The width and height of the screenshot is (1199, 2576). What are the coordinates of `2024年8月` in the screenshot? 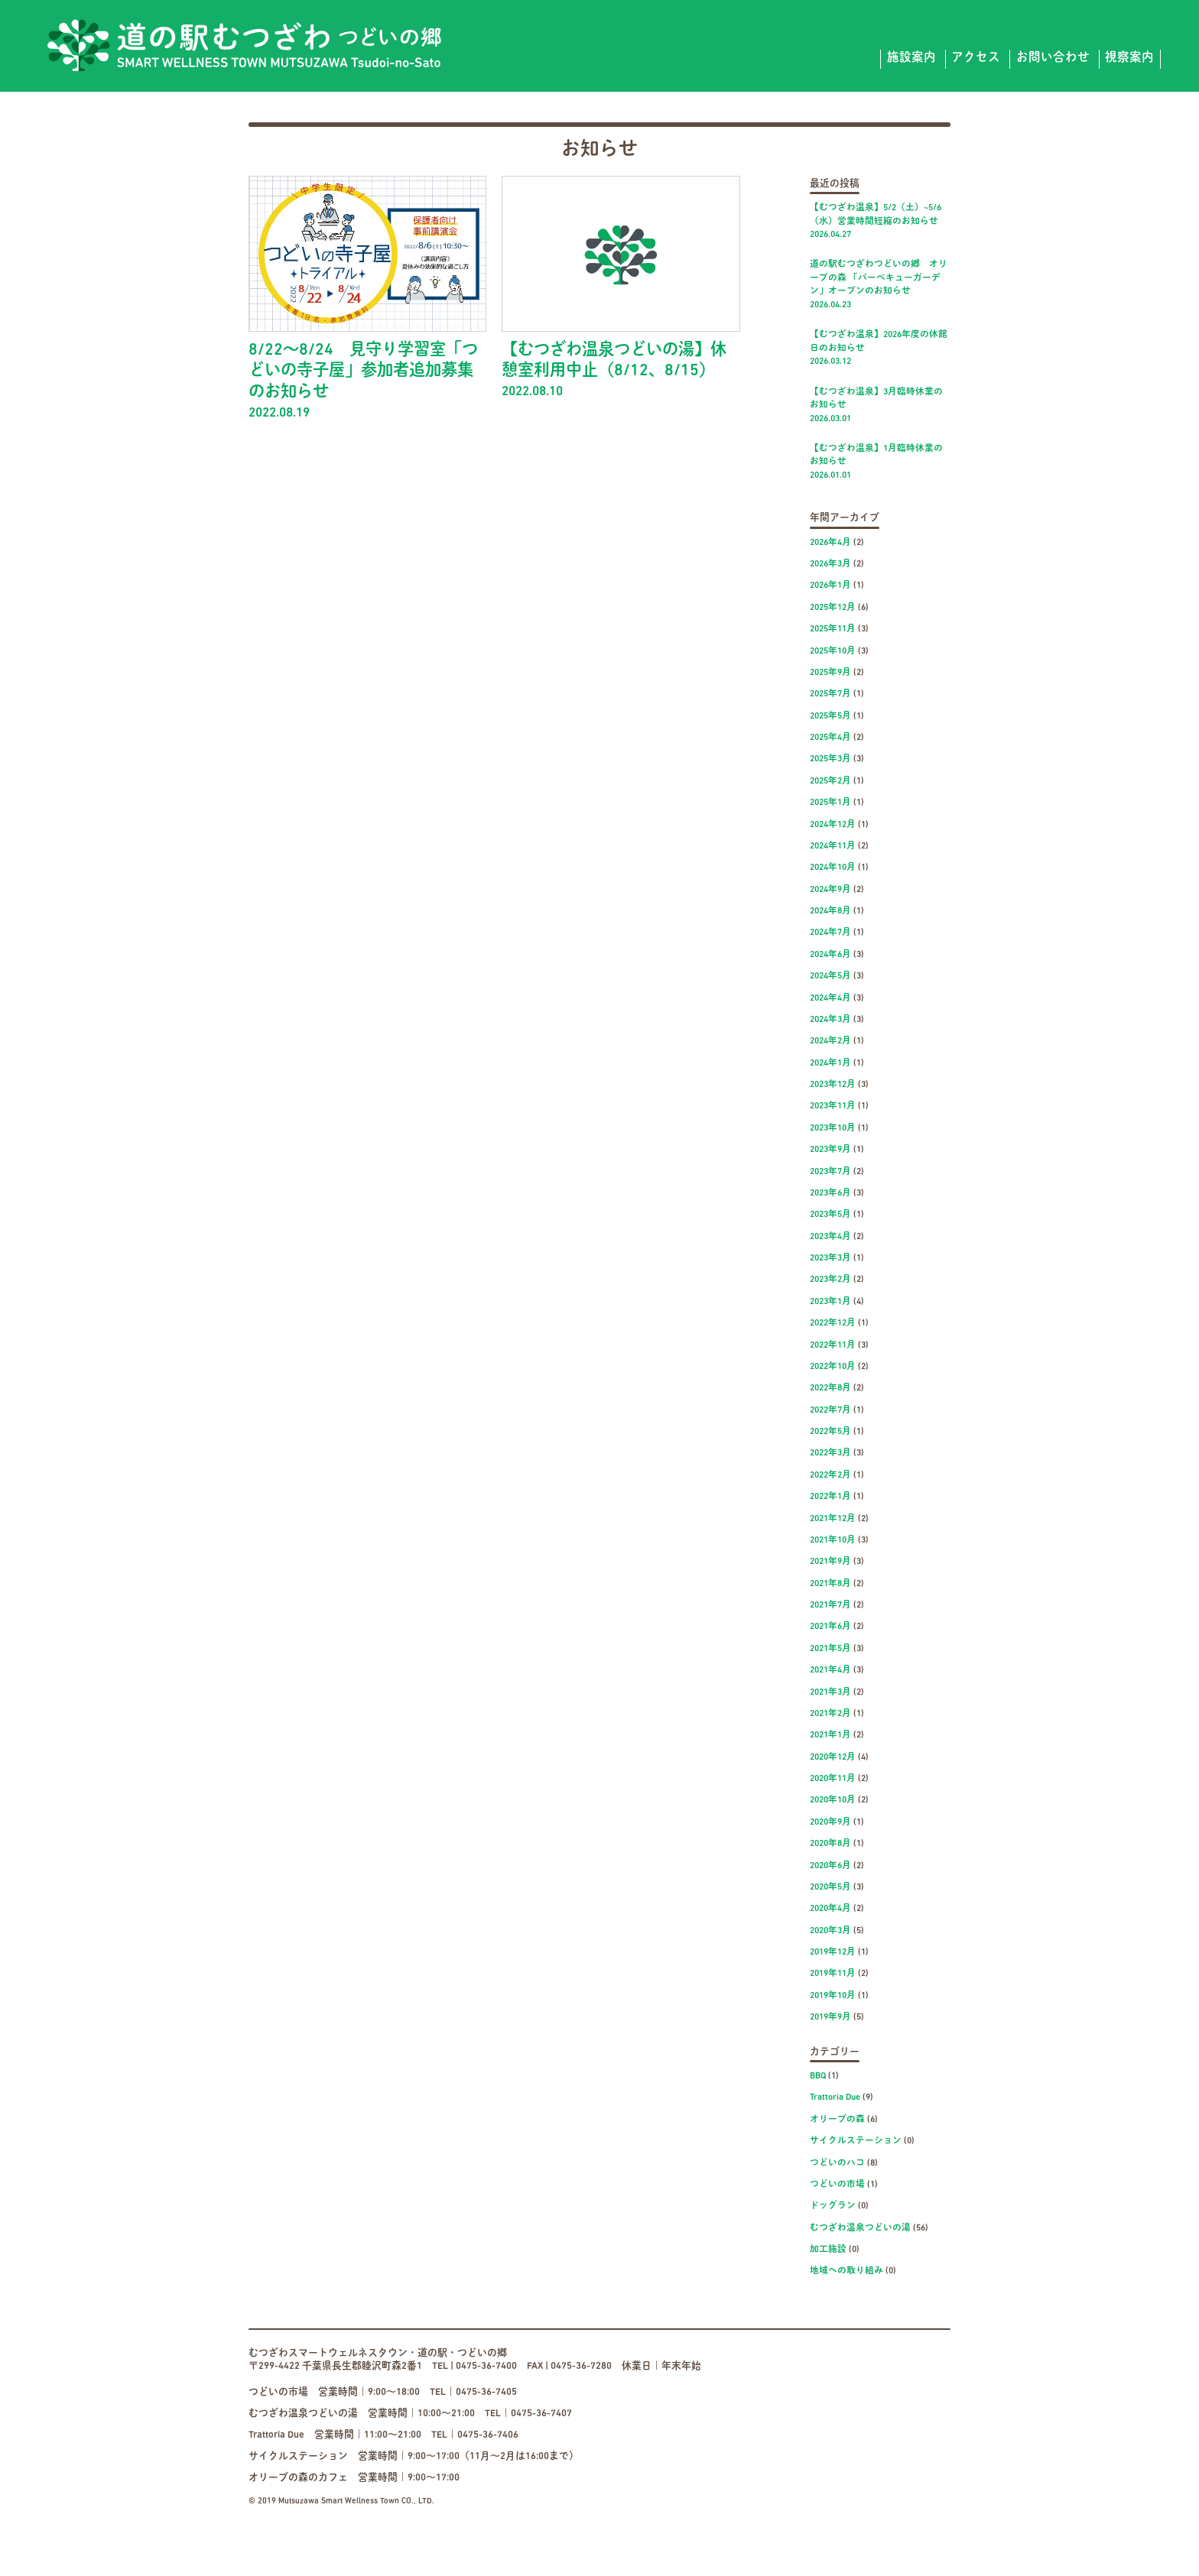 It's located at (830, 911).